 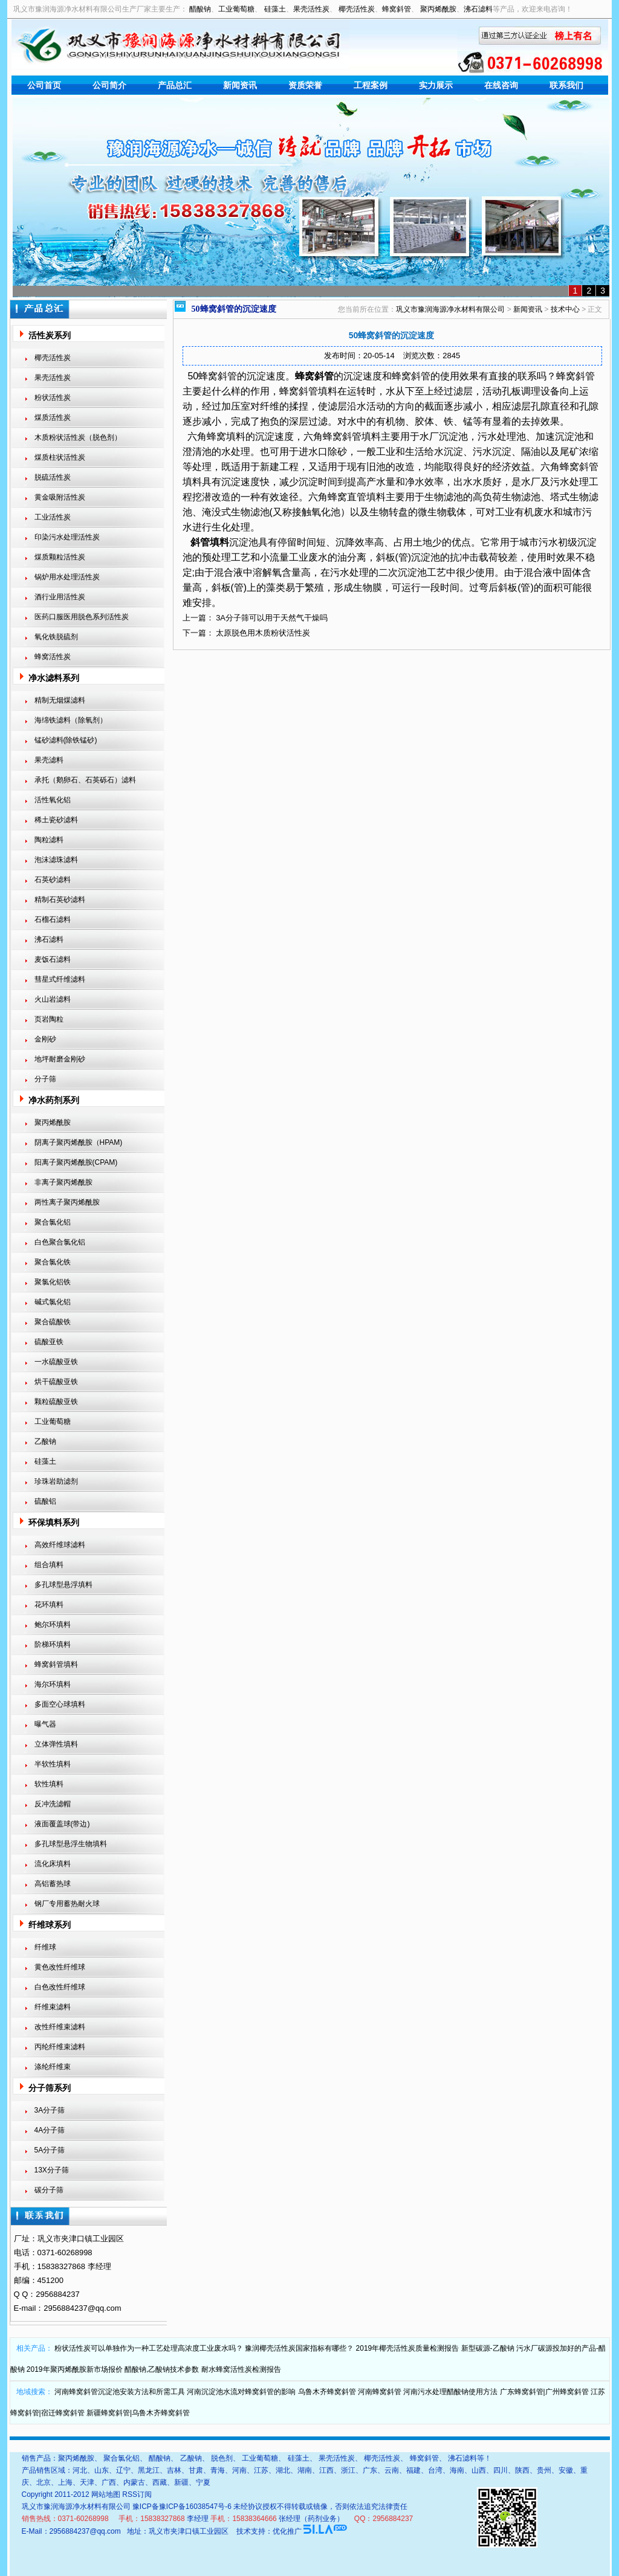 What do you see at coordinates (56, 1401) in the screenshot?
I see `颗粒硫酸亚铁` at bounding box center [56, 1401].